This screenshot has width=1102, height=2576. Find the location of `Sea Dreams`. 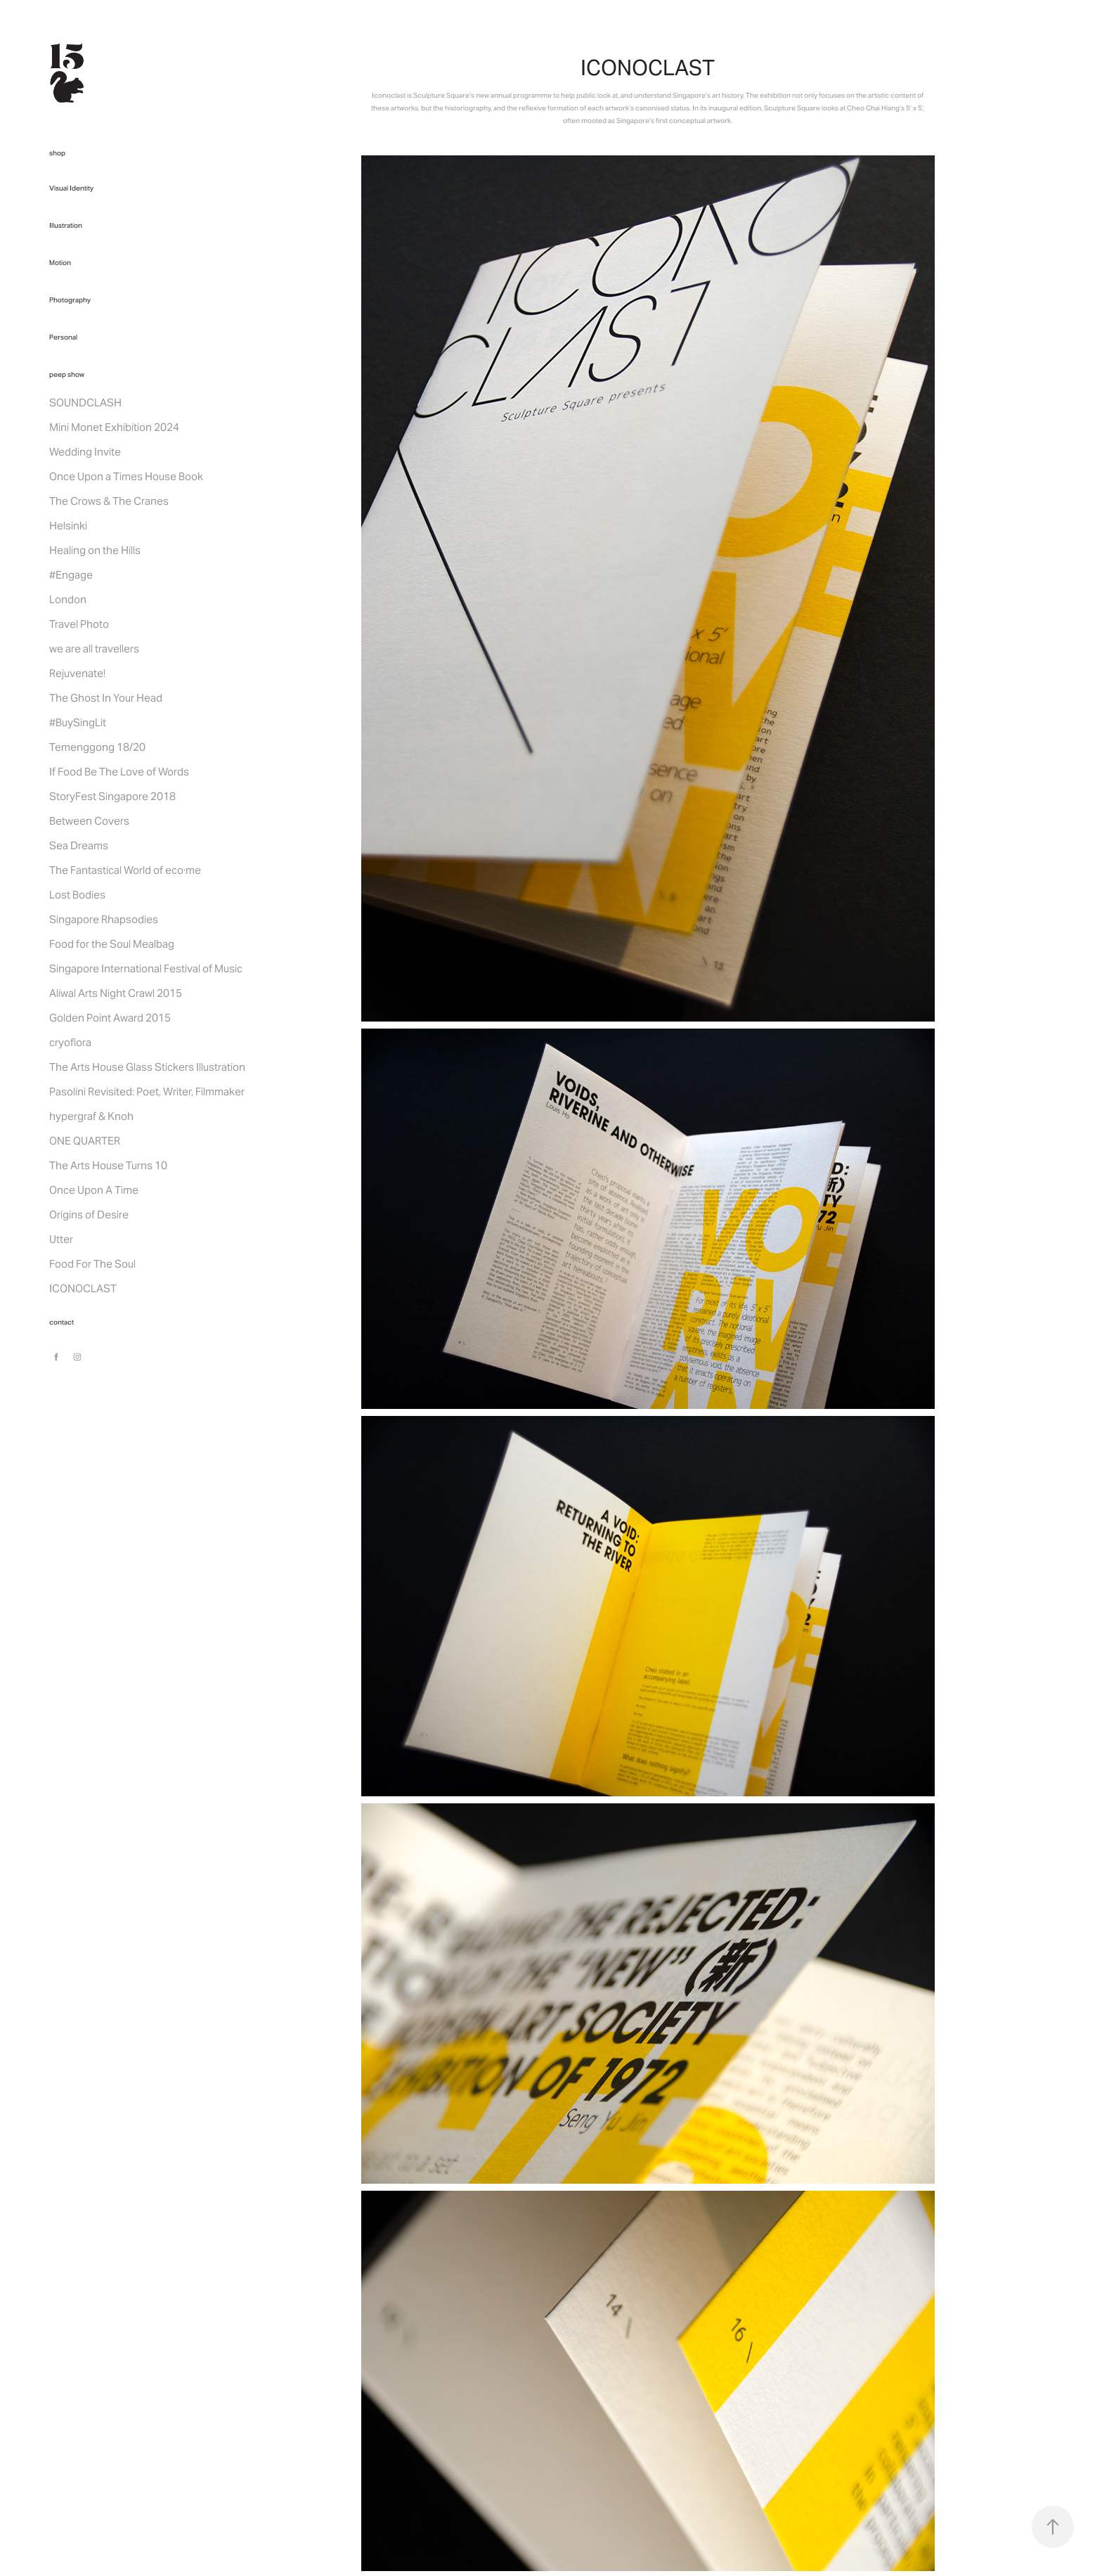

Sea Dreams is located at coordinates (78, 845).